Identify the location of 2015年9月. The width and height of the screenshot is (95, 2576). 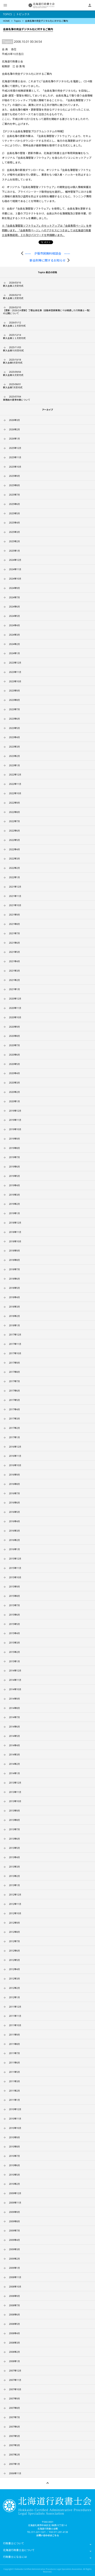
(14, 1586).